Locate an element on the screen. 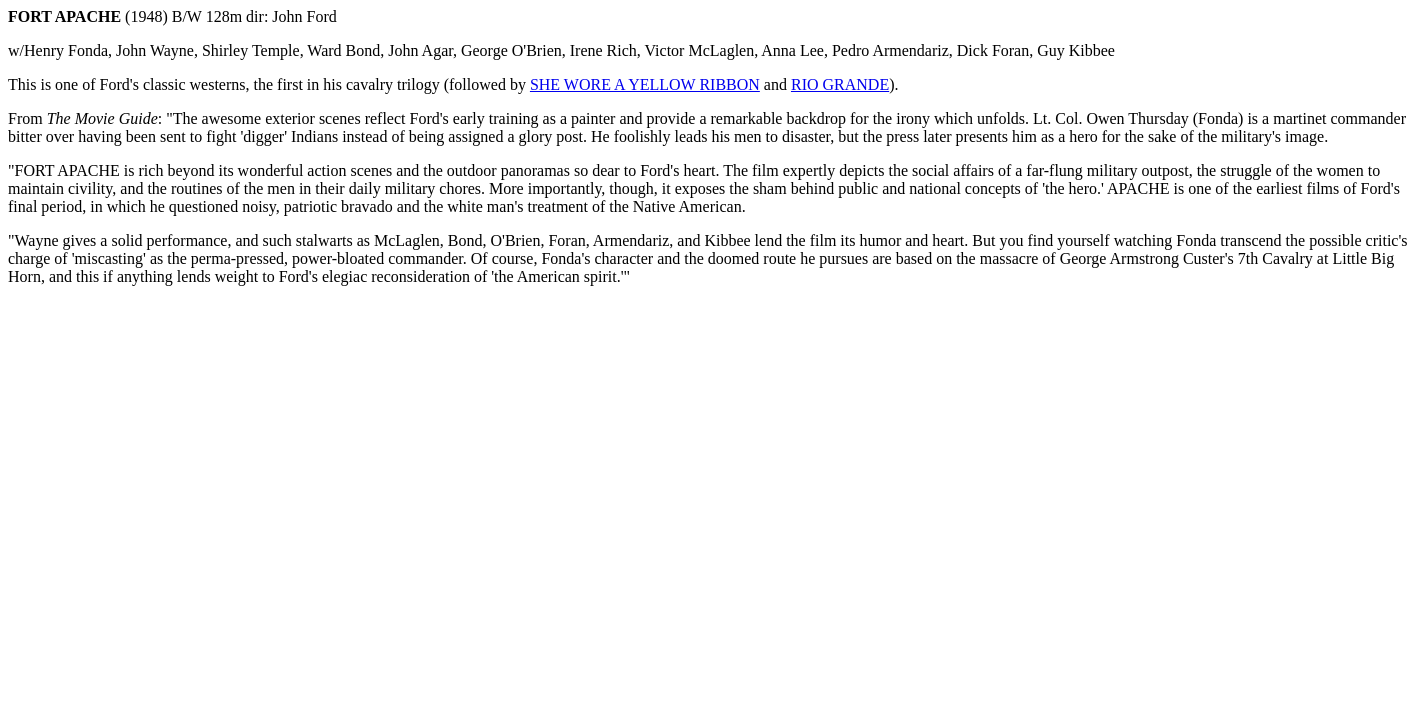 Image resolution: width=1426 pixels, height=720 pixels. RIO GRANDE is located at coordinates (840, 84).